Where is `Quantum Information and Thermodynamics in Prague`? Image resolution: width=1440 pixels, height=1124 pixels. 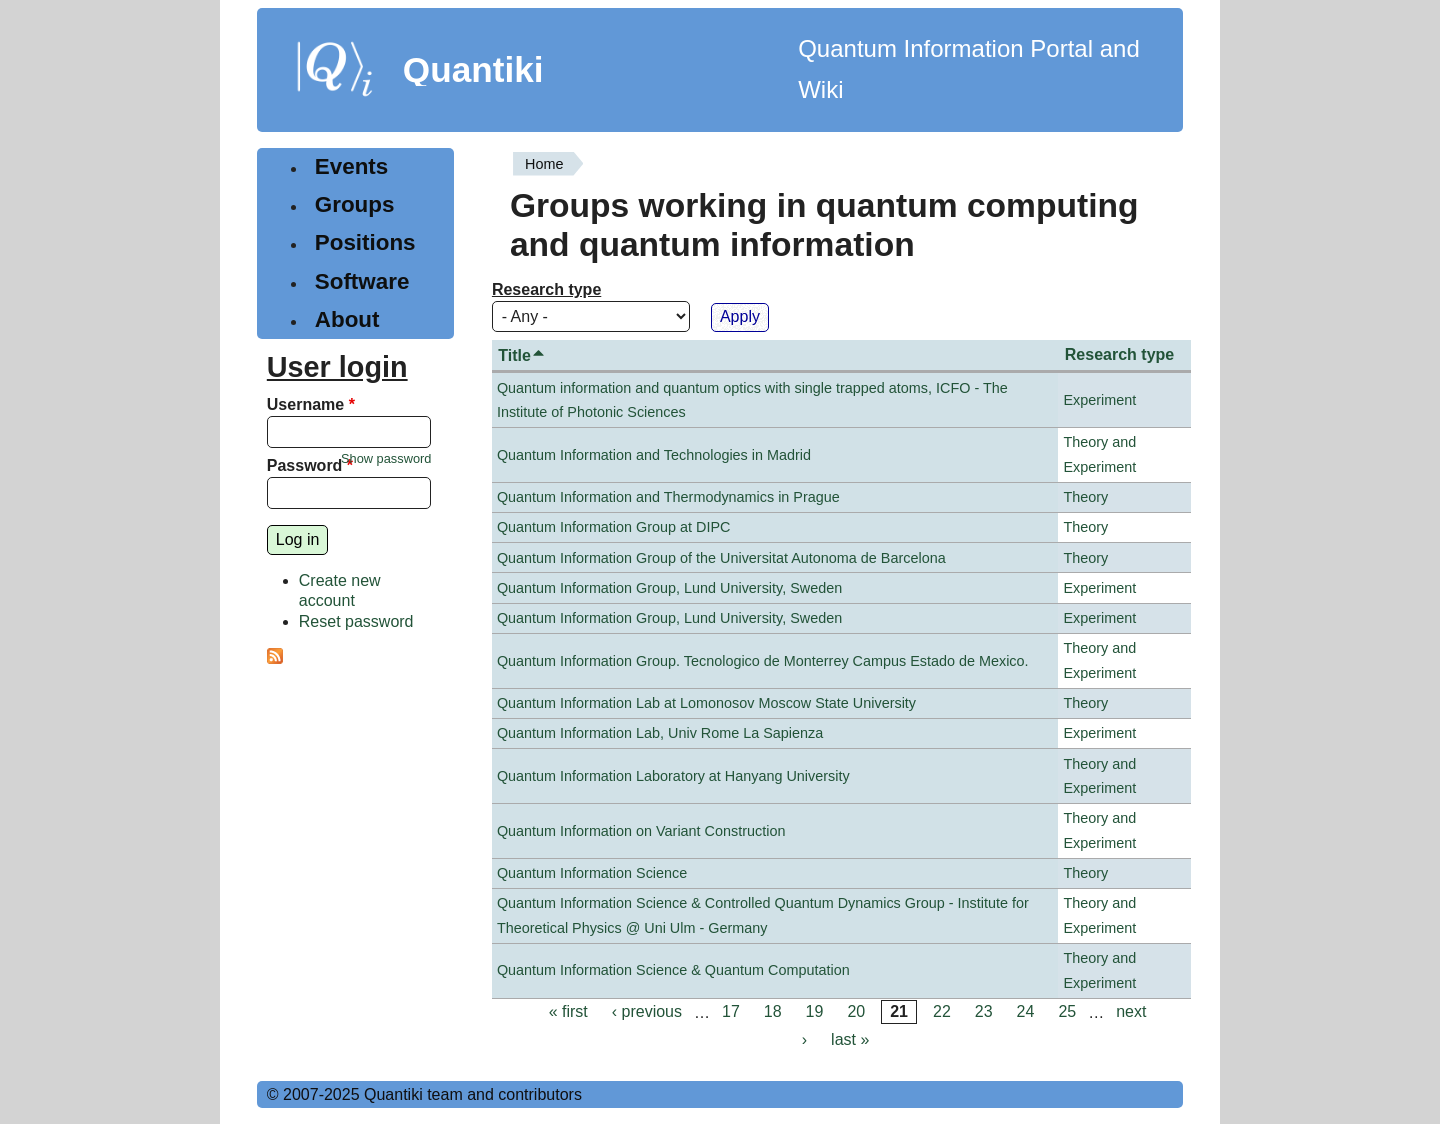
Quantum Information and Thermodynamics in Prague is located at coordinates (668, 497).